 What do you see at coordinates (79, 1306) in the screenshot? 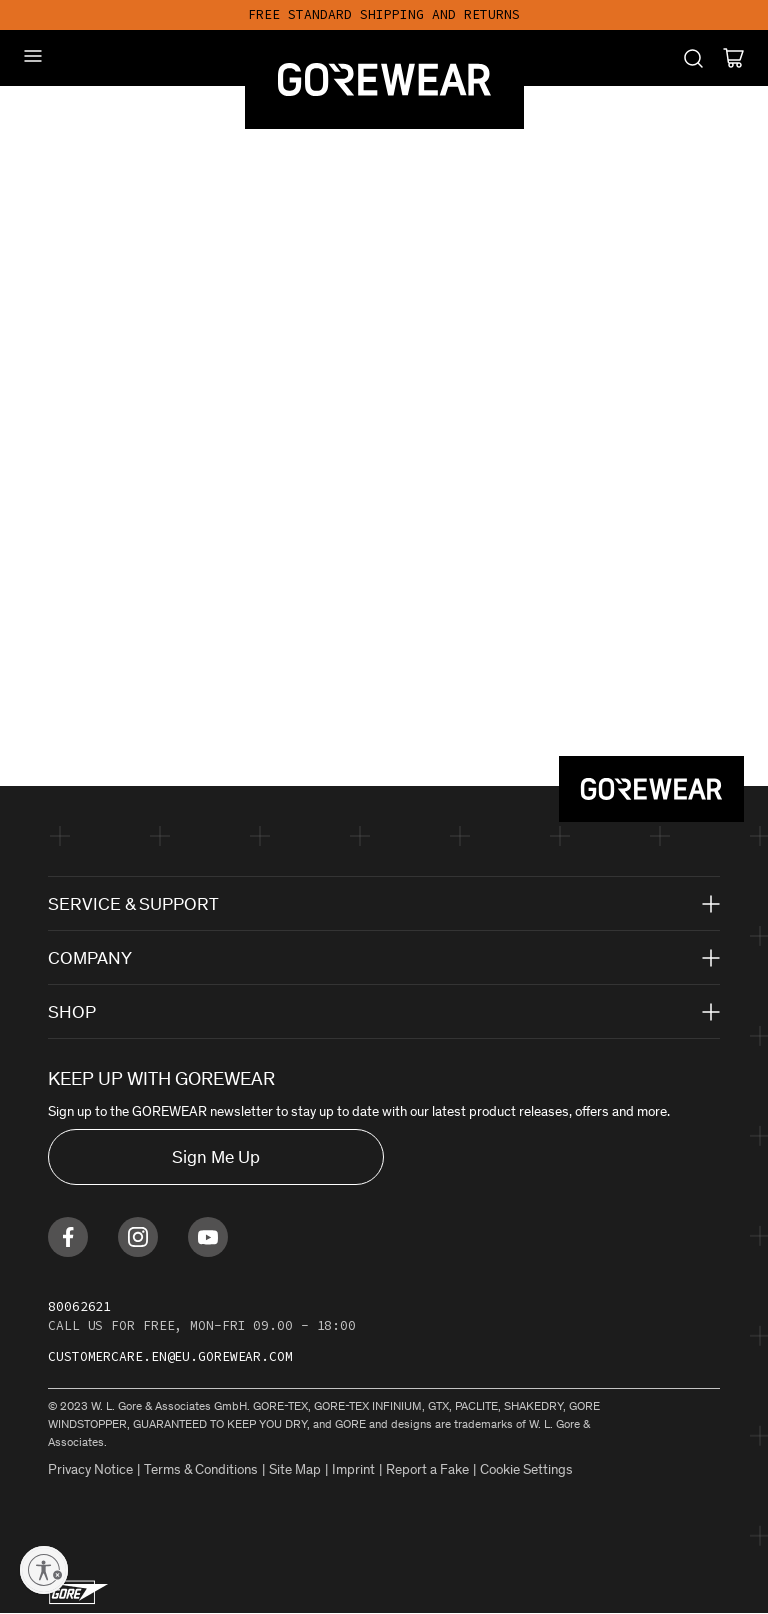
I see `80062621` at bounding box center [79, 1306].